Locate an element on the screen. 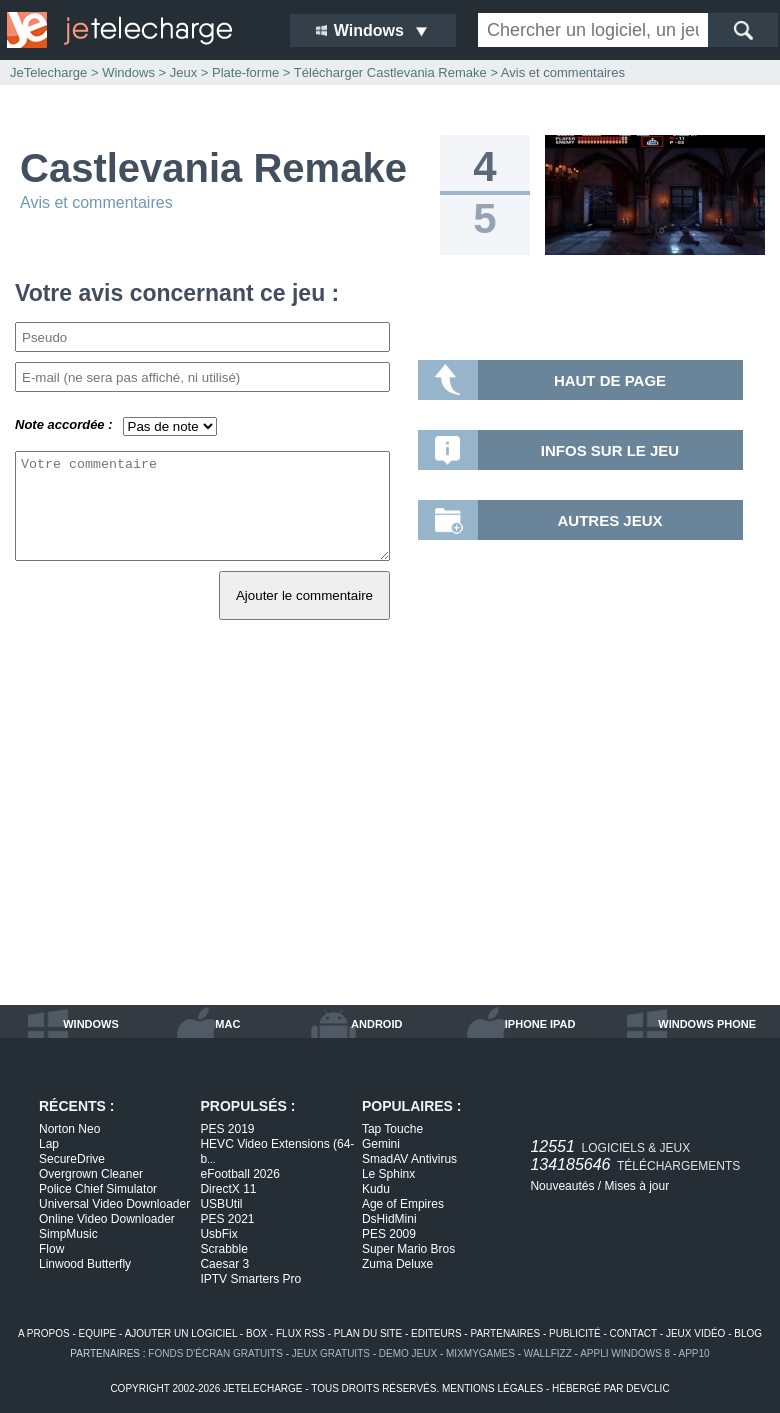 This screenshot has height=1413, width=780. Lap is located at coordinates (49, 1144).